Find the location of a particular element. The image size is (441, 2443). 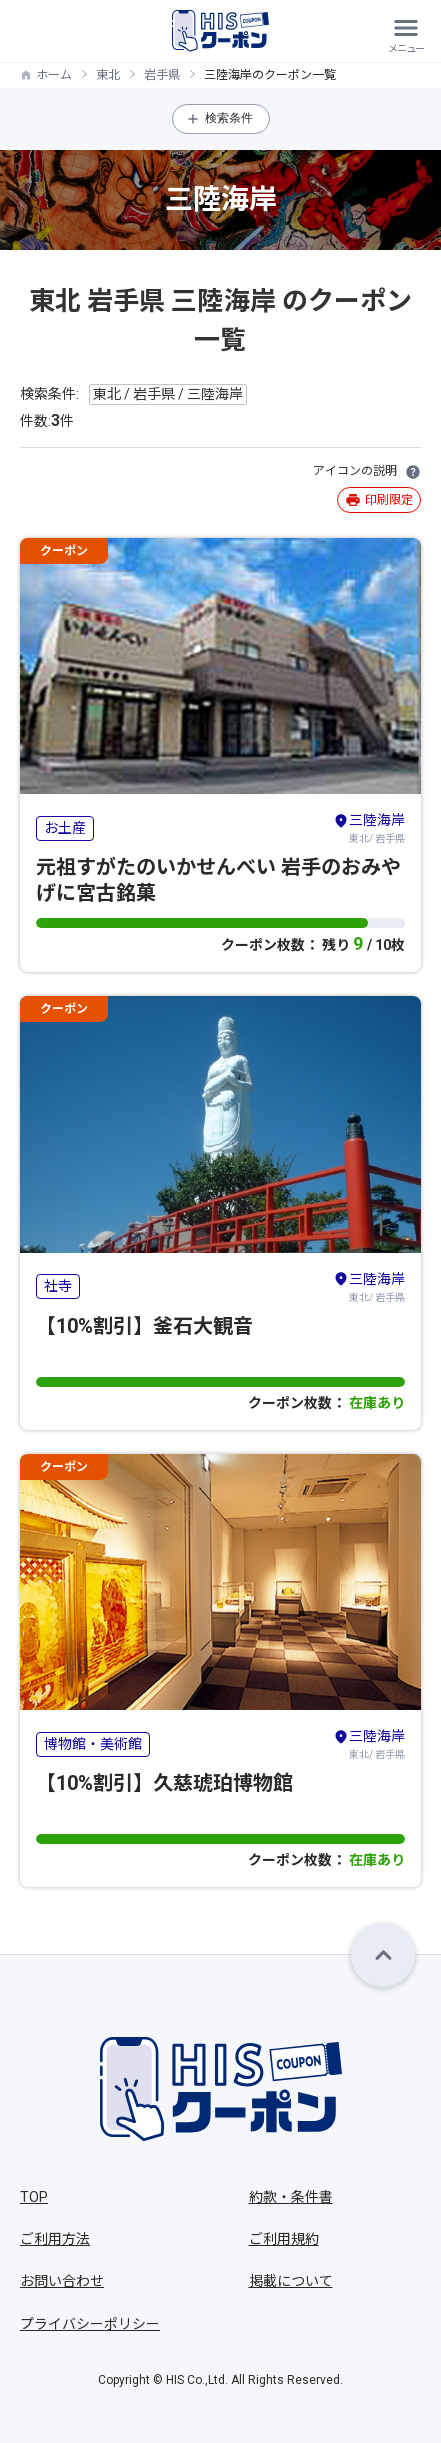

博物館・美術館 is located at coordinates (93, 1744).